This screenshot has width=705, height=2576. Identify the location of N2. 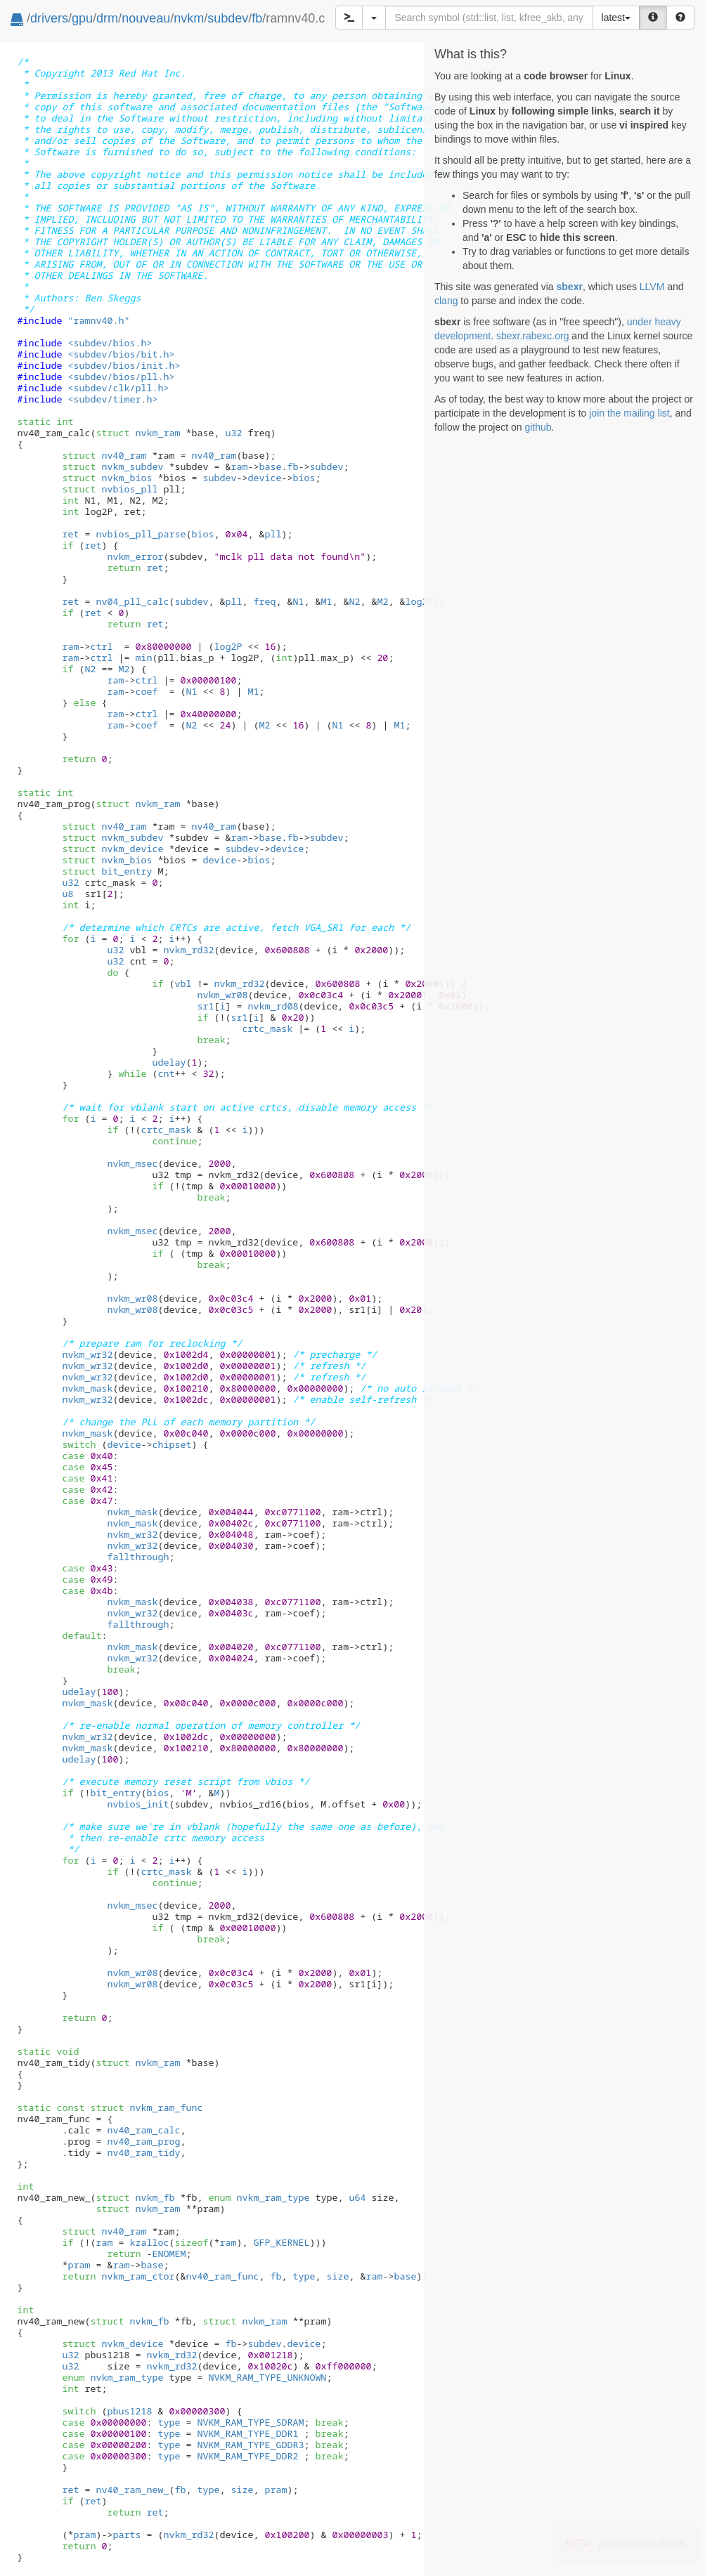
(354, 601).